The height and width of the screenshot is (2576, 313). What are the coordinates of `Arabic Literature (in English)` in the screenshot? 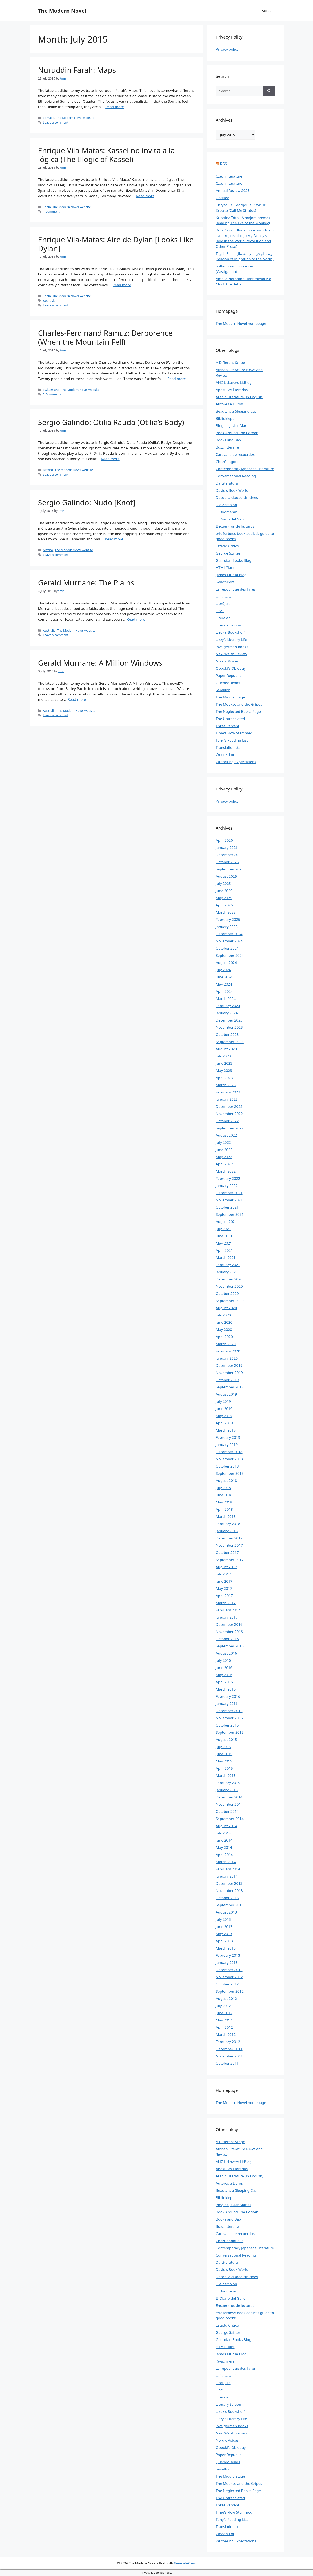 It's located at (239, 396).